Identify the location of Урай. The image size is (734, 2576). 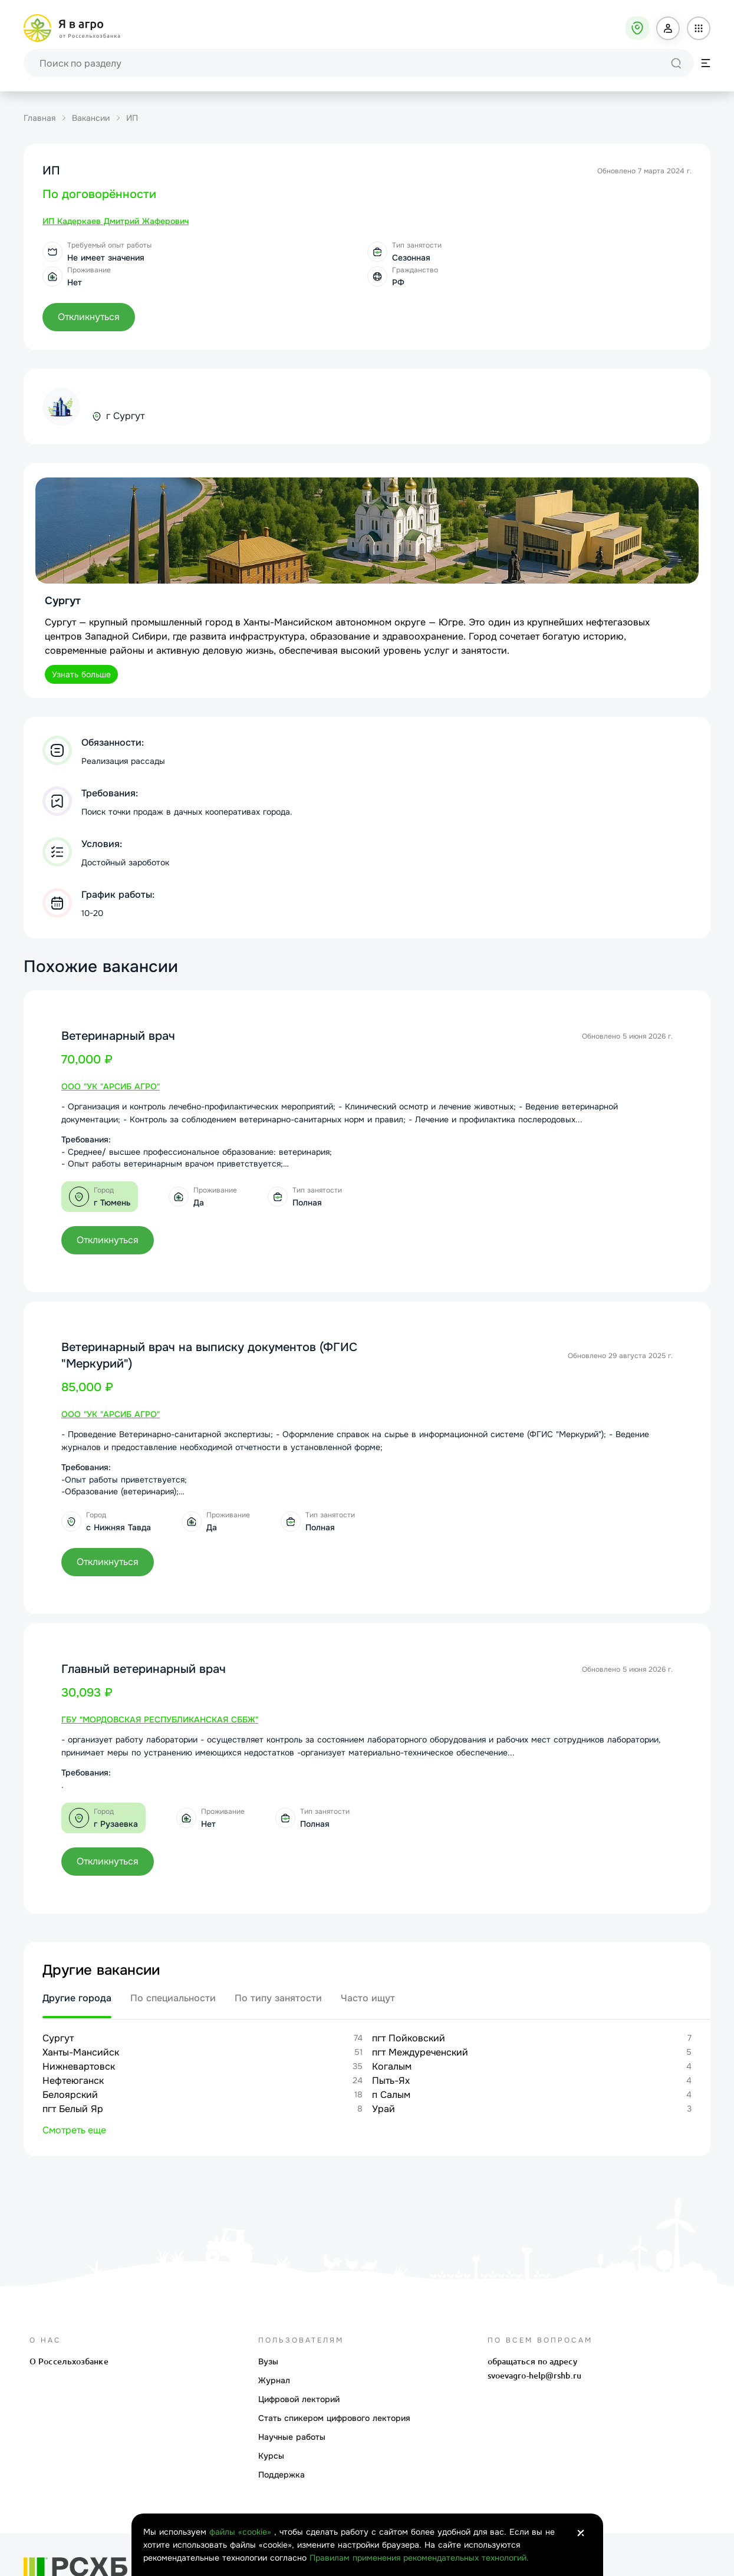
(383, 2109).